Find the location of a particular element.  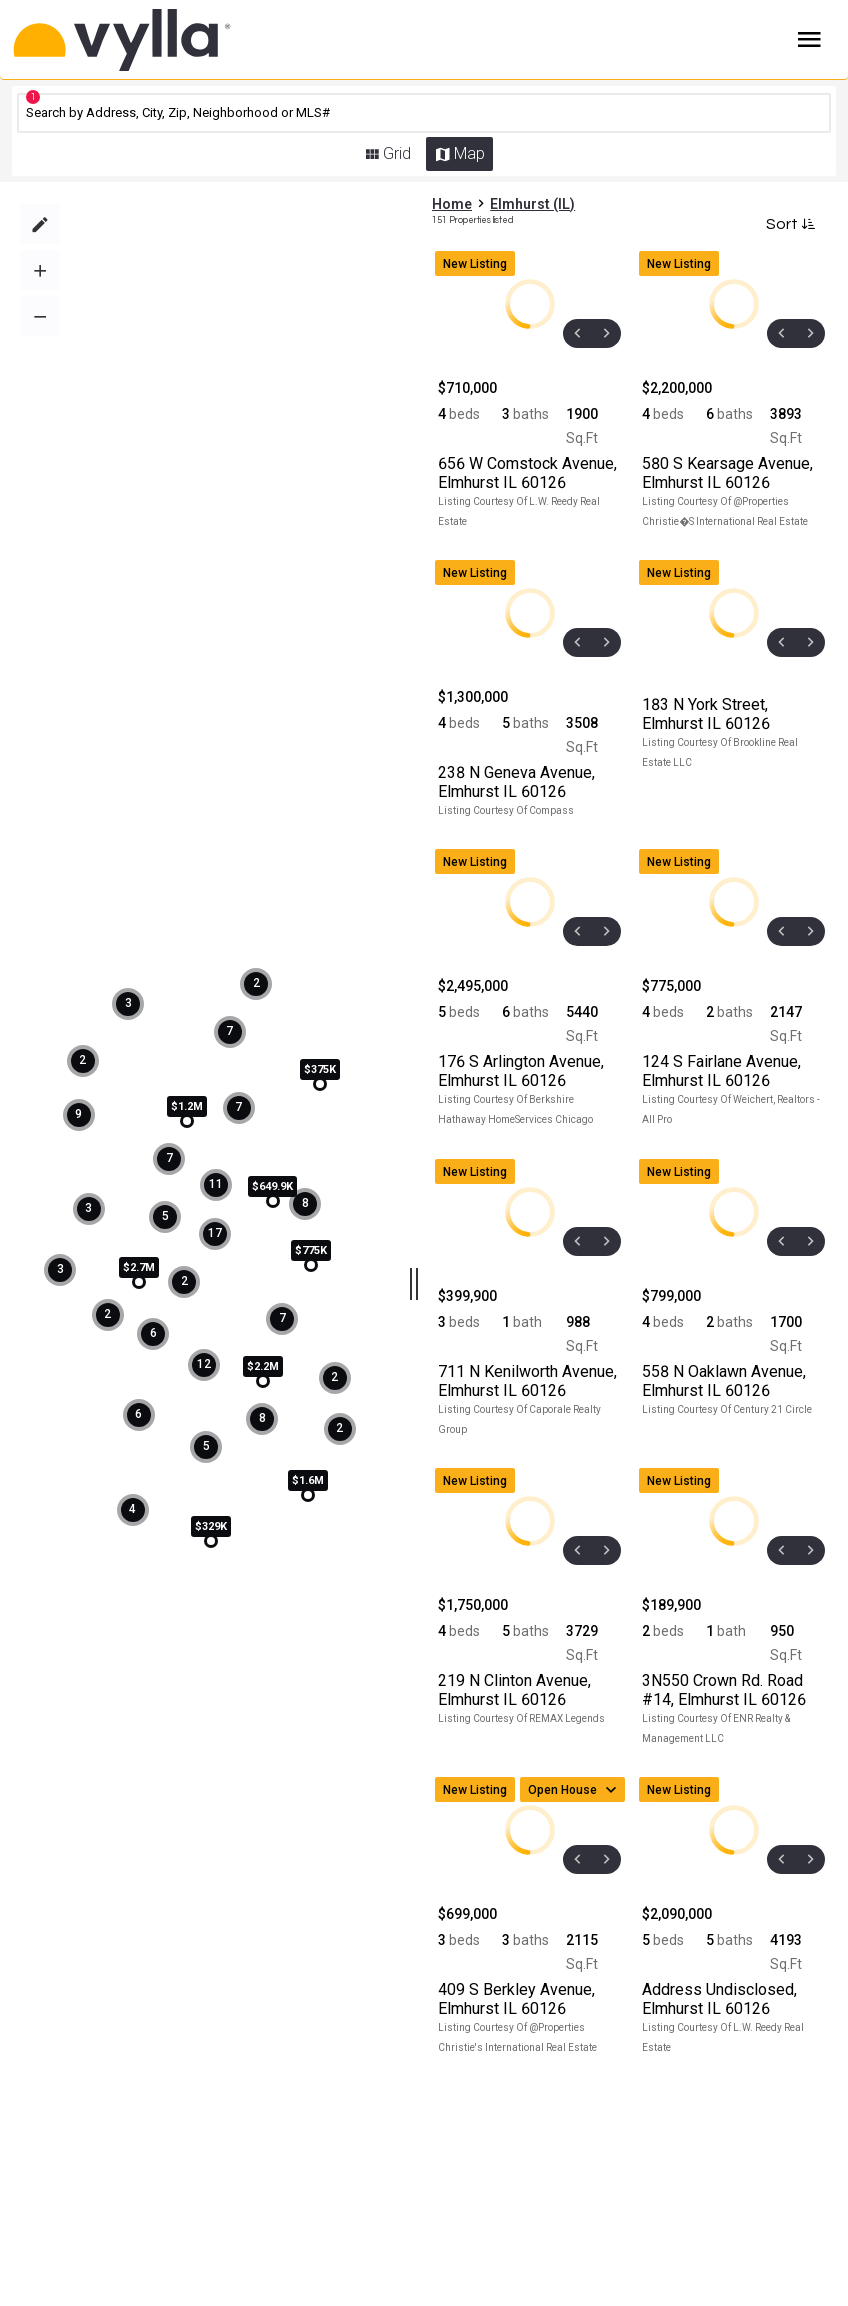

Burger Menu is located at coordinates (809, 40).